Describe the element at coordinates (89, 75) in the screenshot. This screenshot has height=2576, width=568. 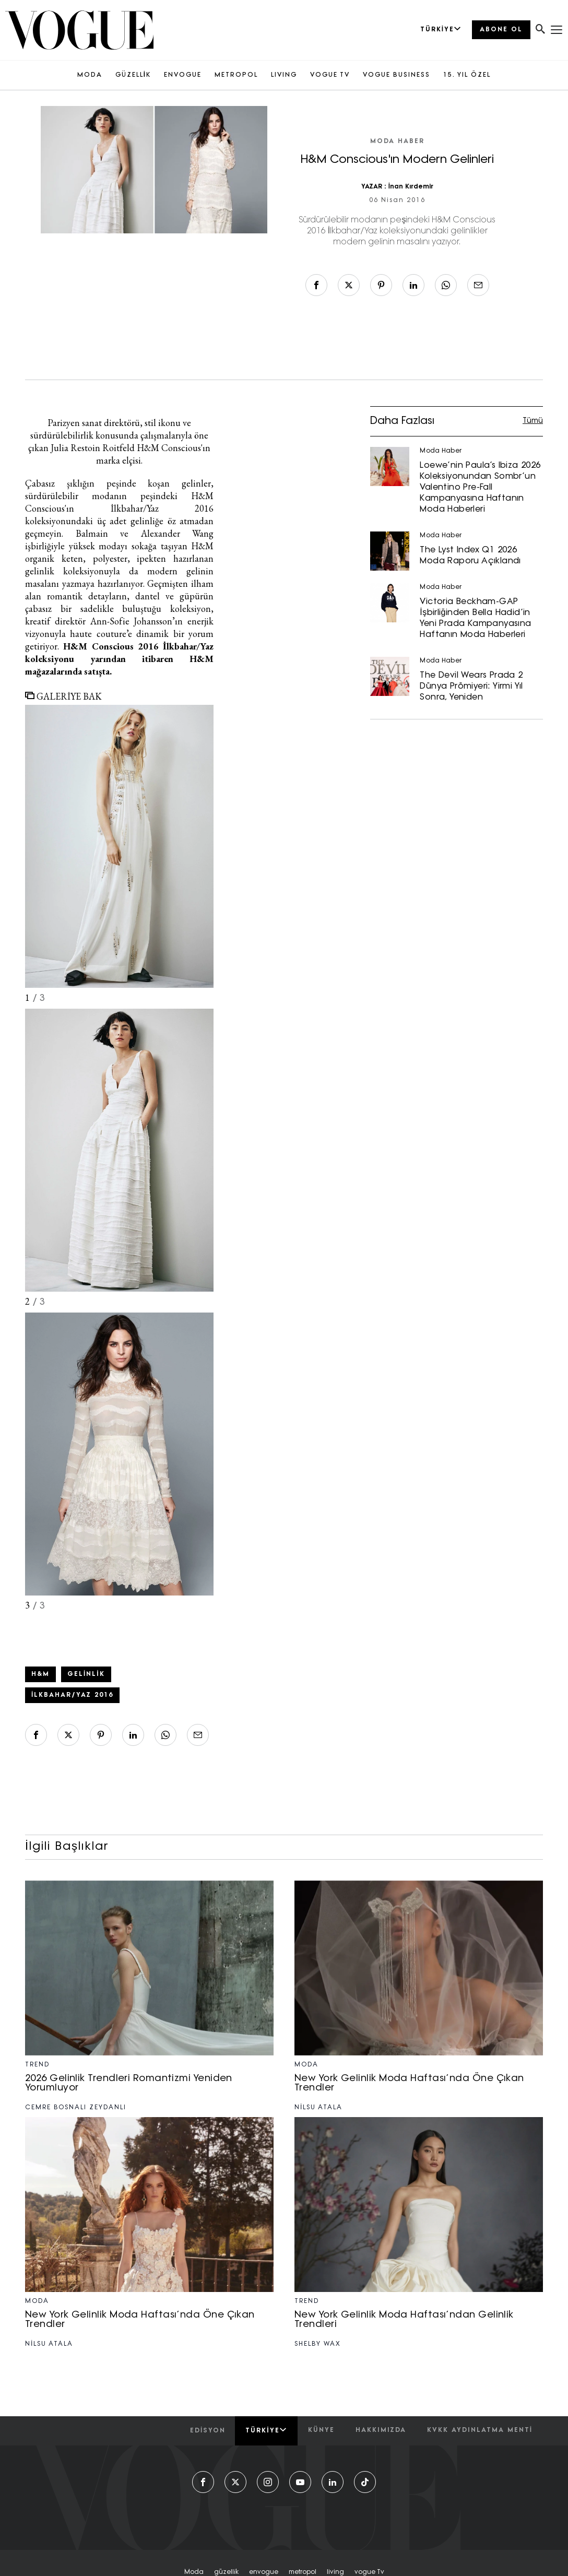
I see `MODA` at that location.